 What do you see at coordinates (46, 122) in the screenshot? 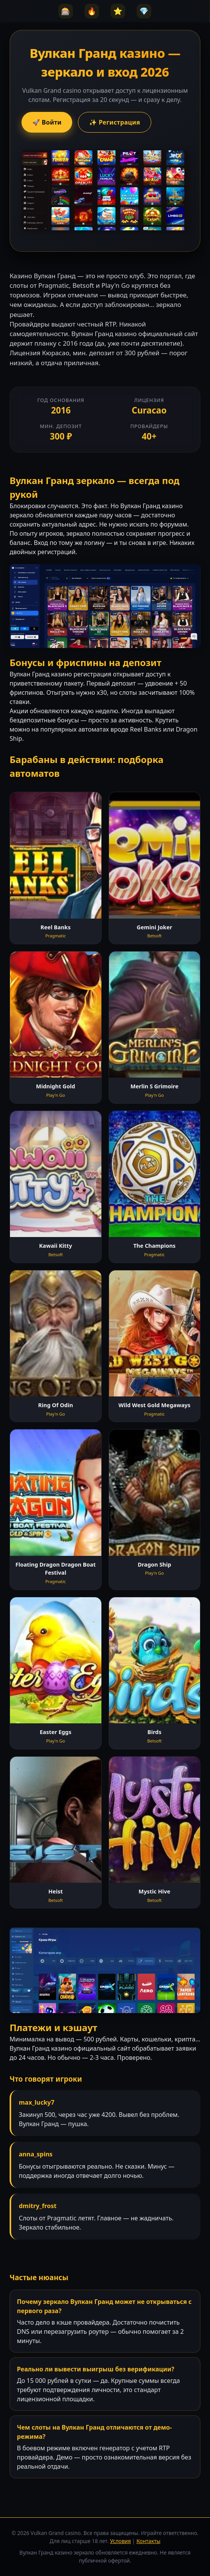
I see `🚀 Войти` at bounding box center [46, 122].